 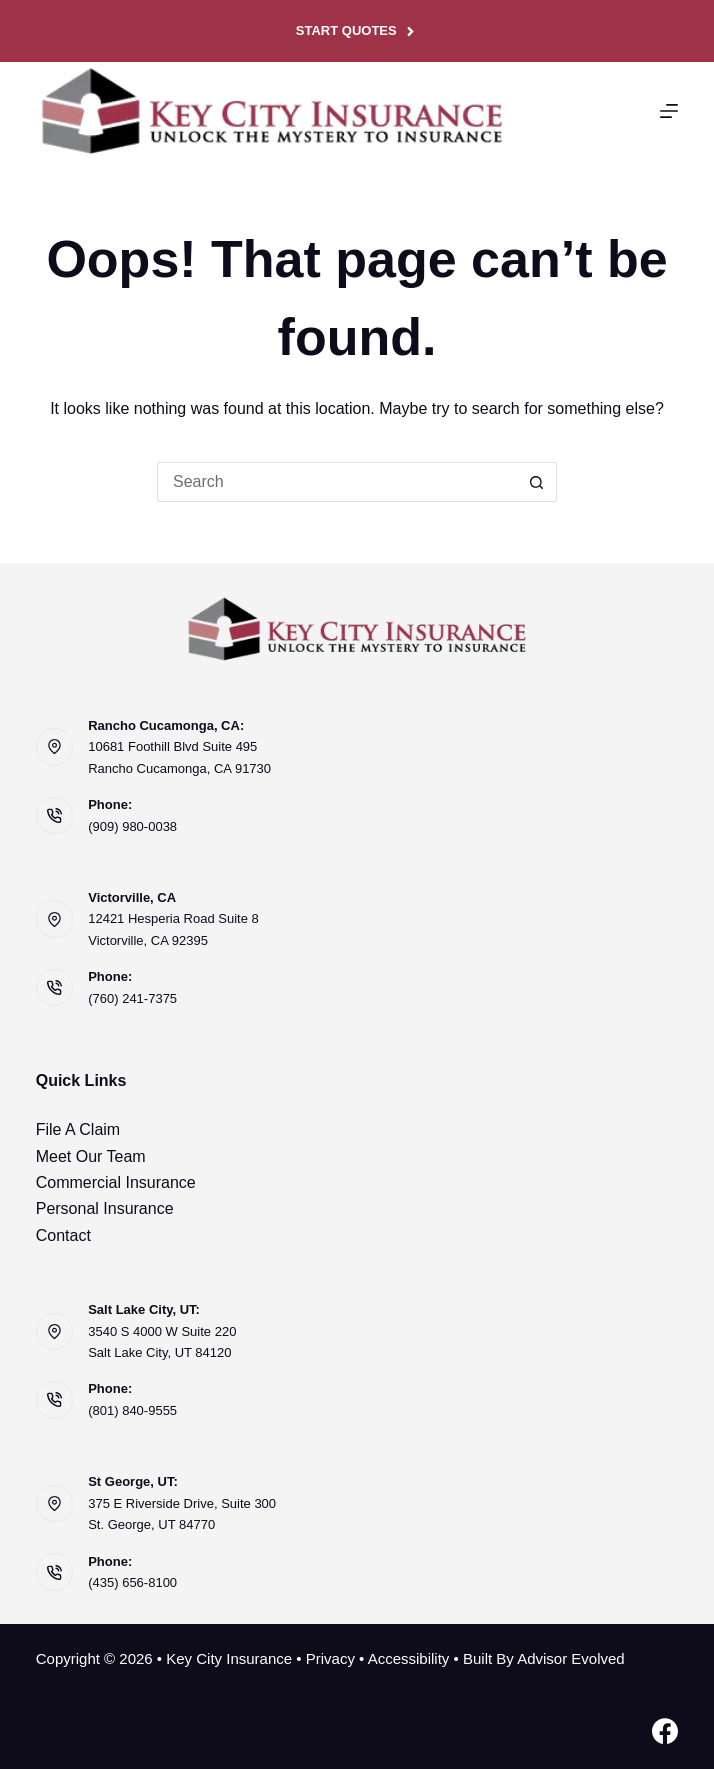 I want to click on [Search button], so click(x=537, y=482).